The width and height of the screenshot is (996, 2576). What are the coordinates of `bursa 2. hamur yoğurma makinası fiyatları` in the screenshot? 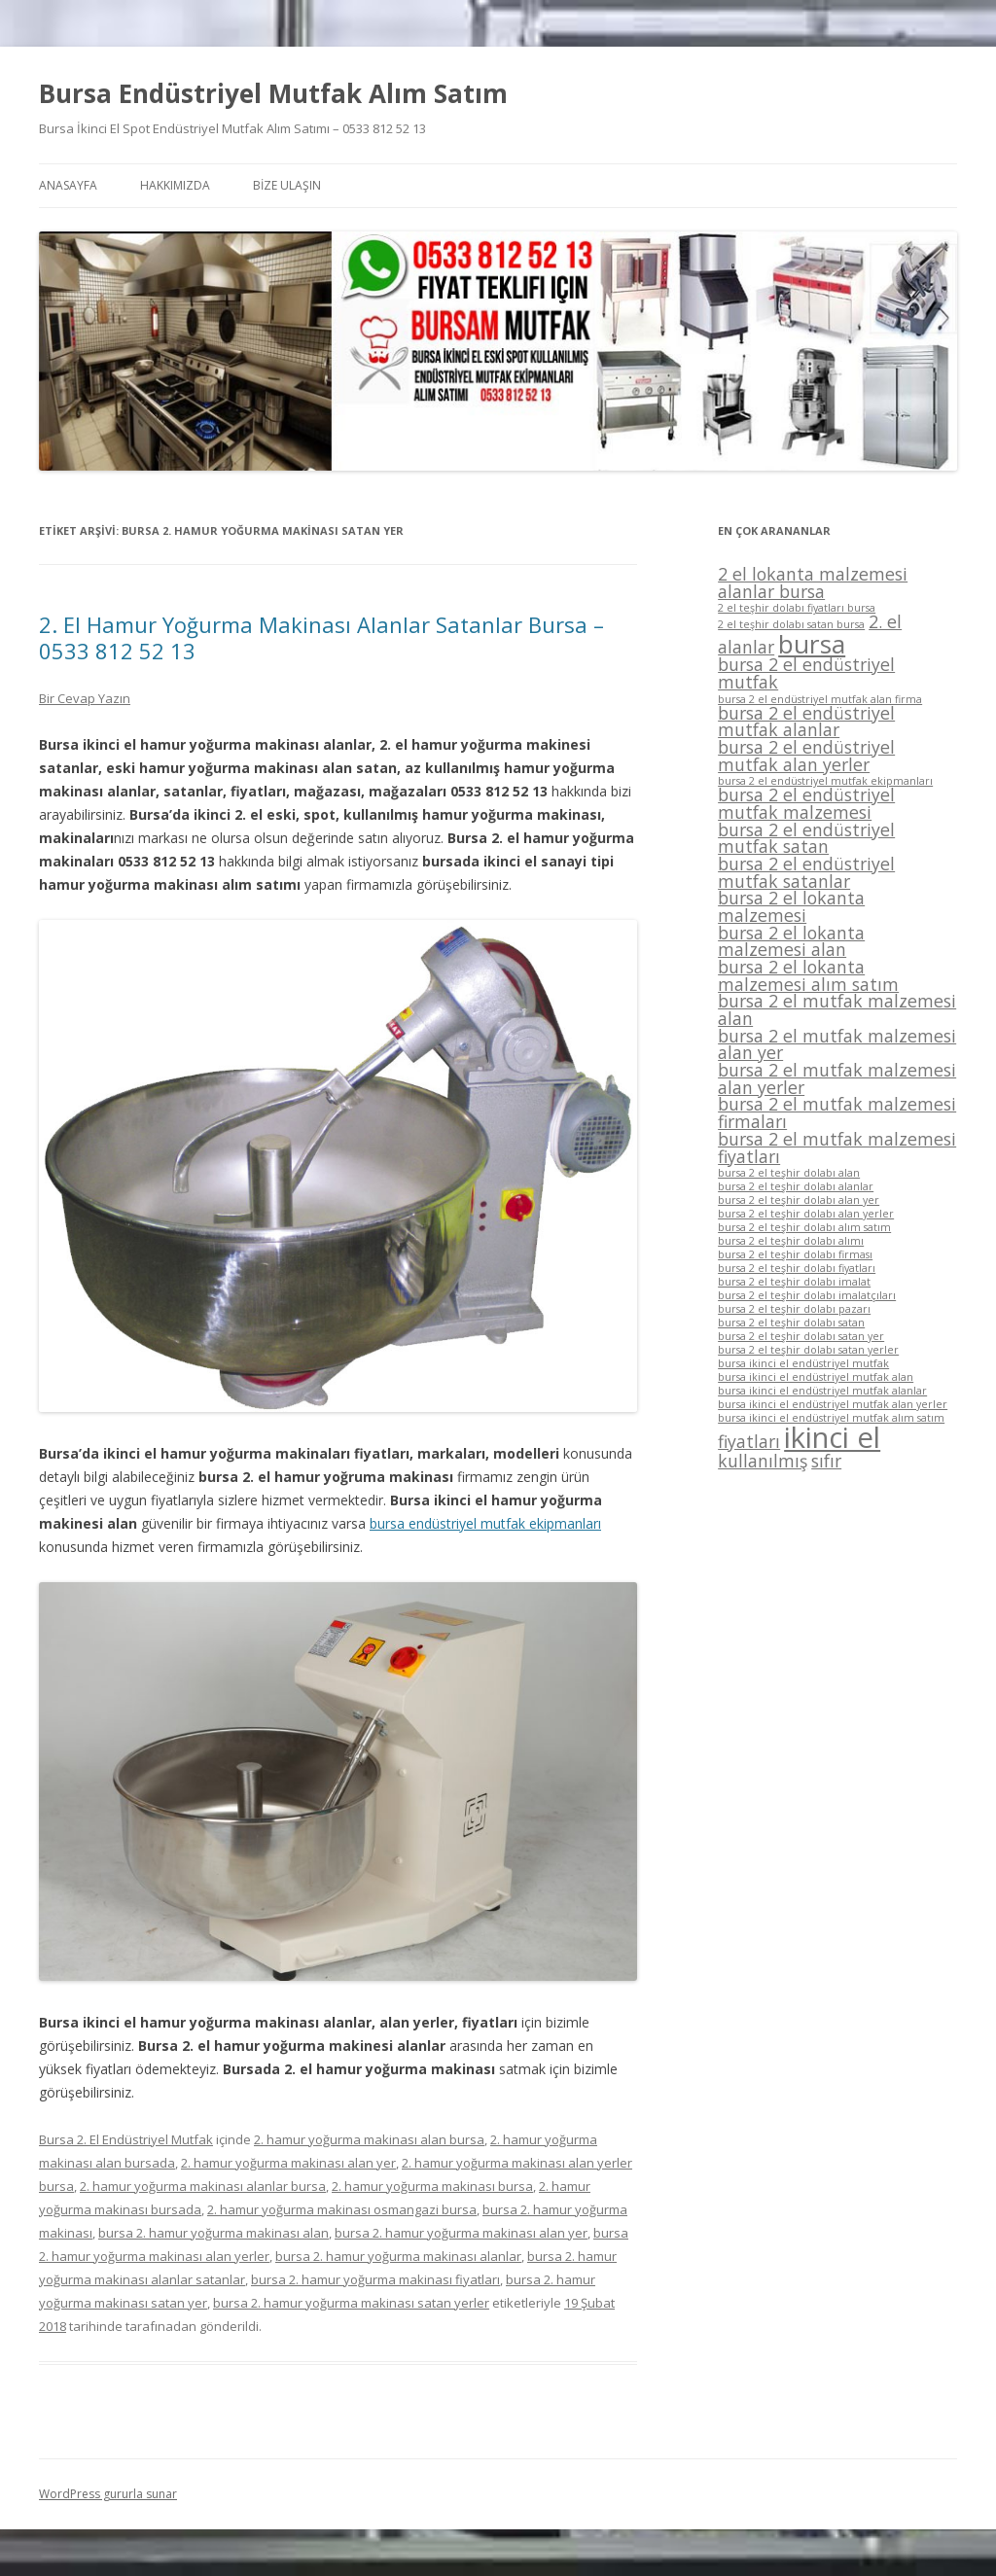 It's located at (375, 2279).